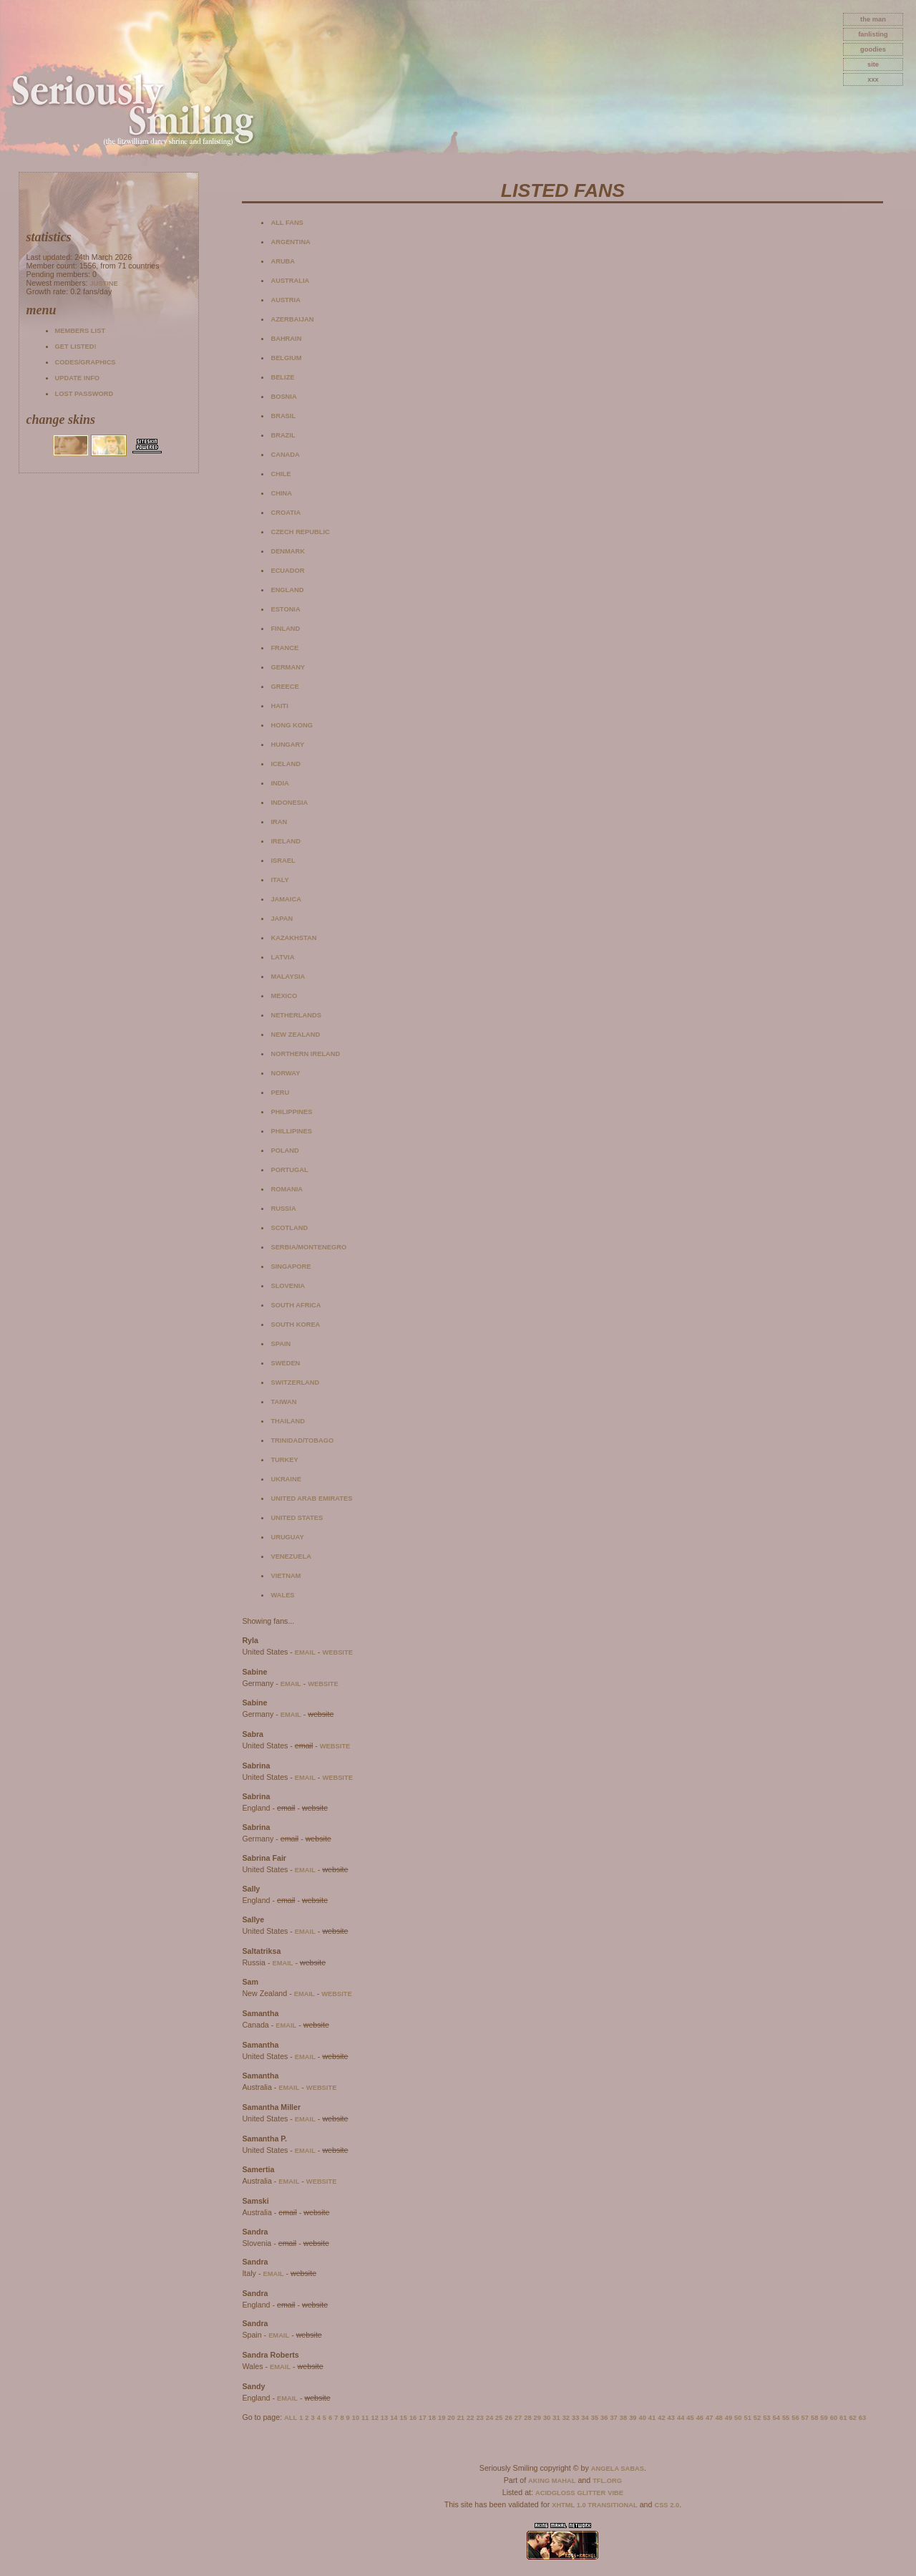 This screenshot has height=2576, width=916. I want to click on 14, so click(393, 2417).